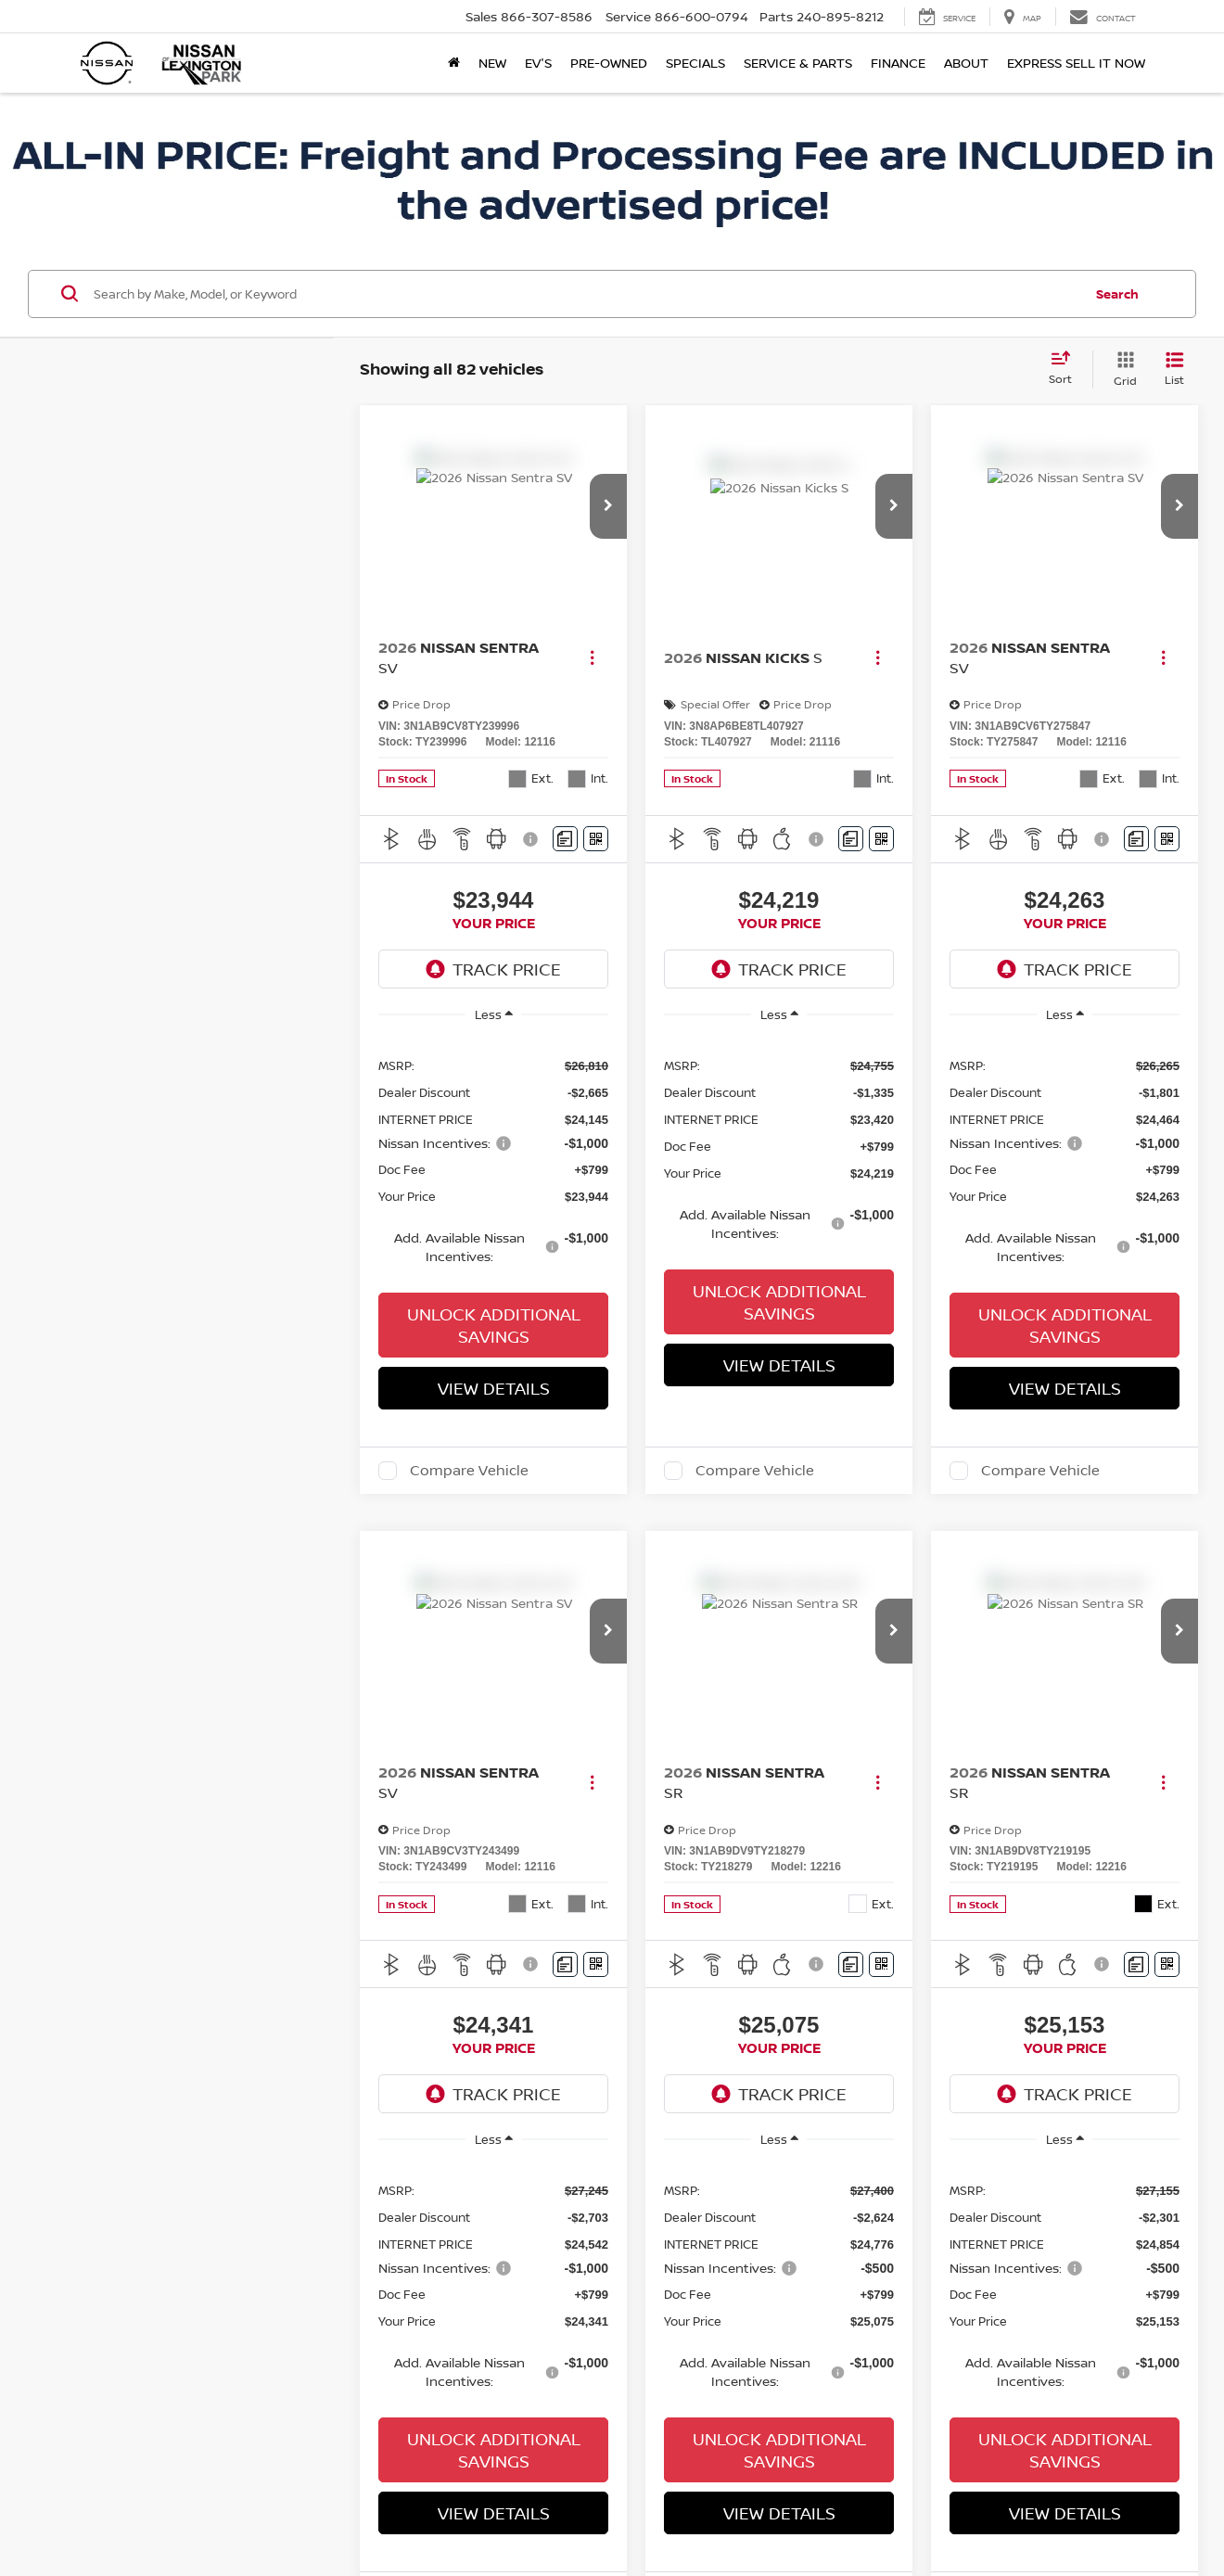 This screenshot has height=2576, width=1224. Describe the element at coordinates (538, 62) in the screenshot. I see `EV's [button]` at that location.